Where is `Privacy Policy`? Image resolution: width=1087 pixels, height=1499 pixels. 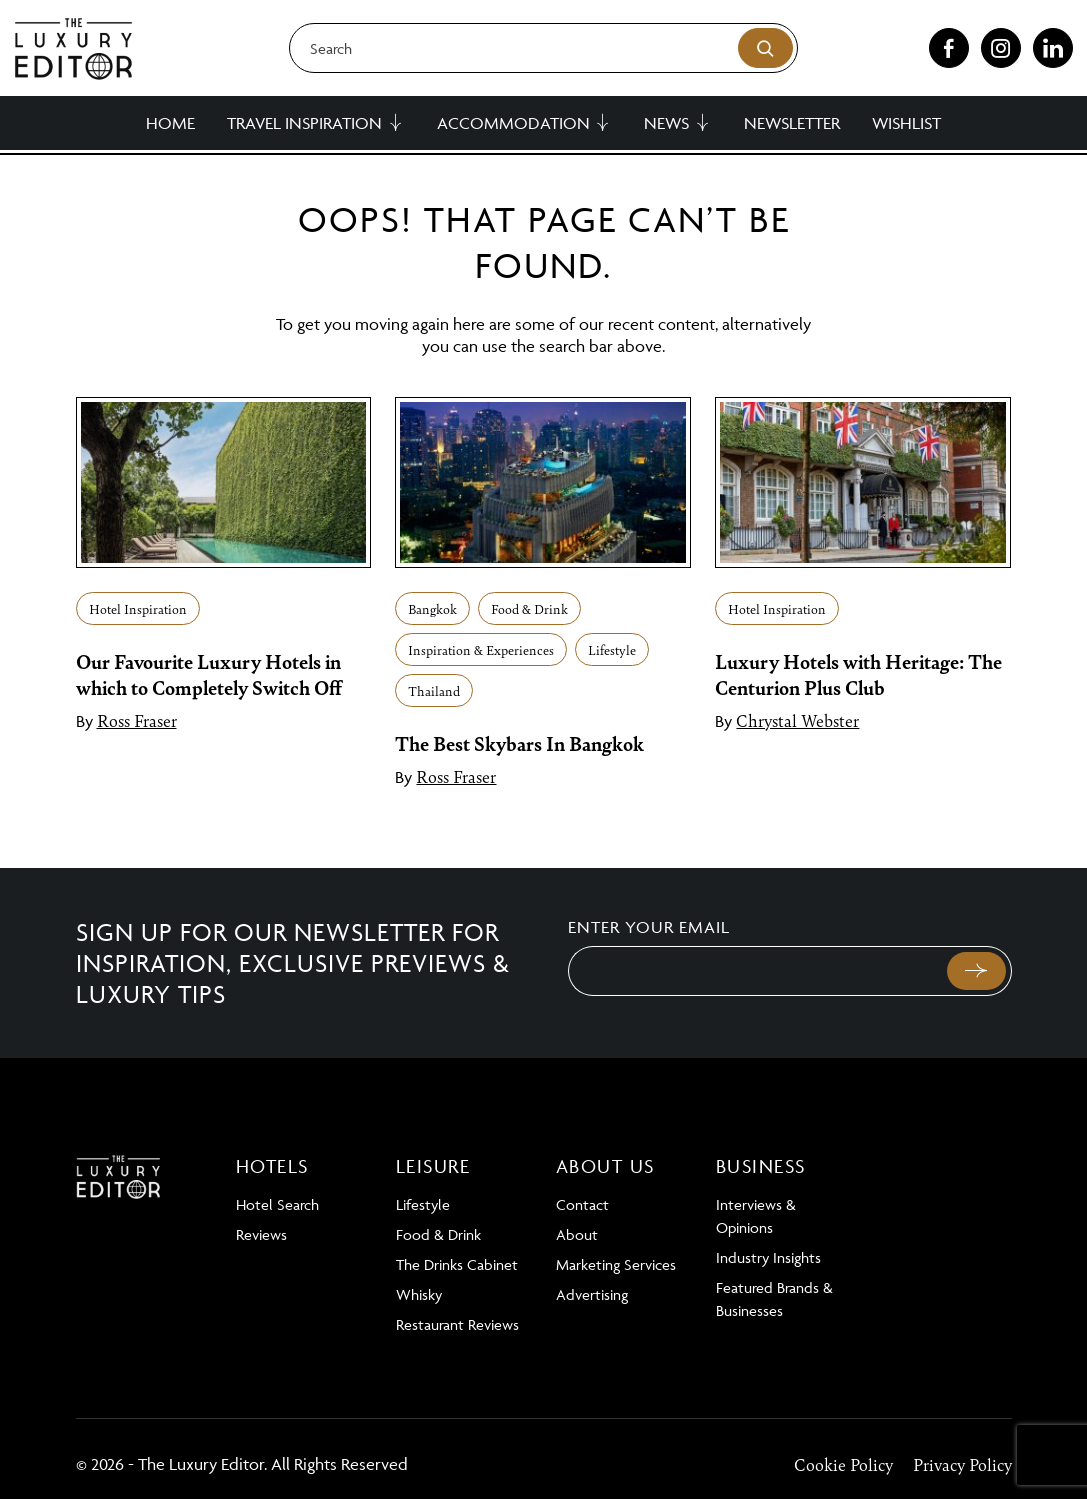
Privacy Policy is located at coordinates (962, 1464).